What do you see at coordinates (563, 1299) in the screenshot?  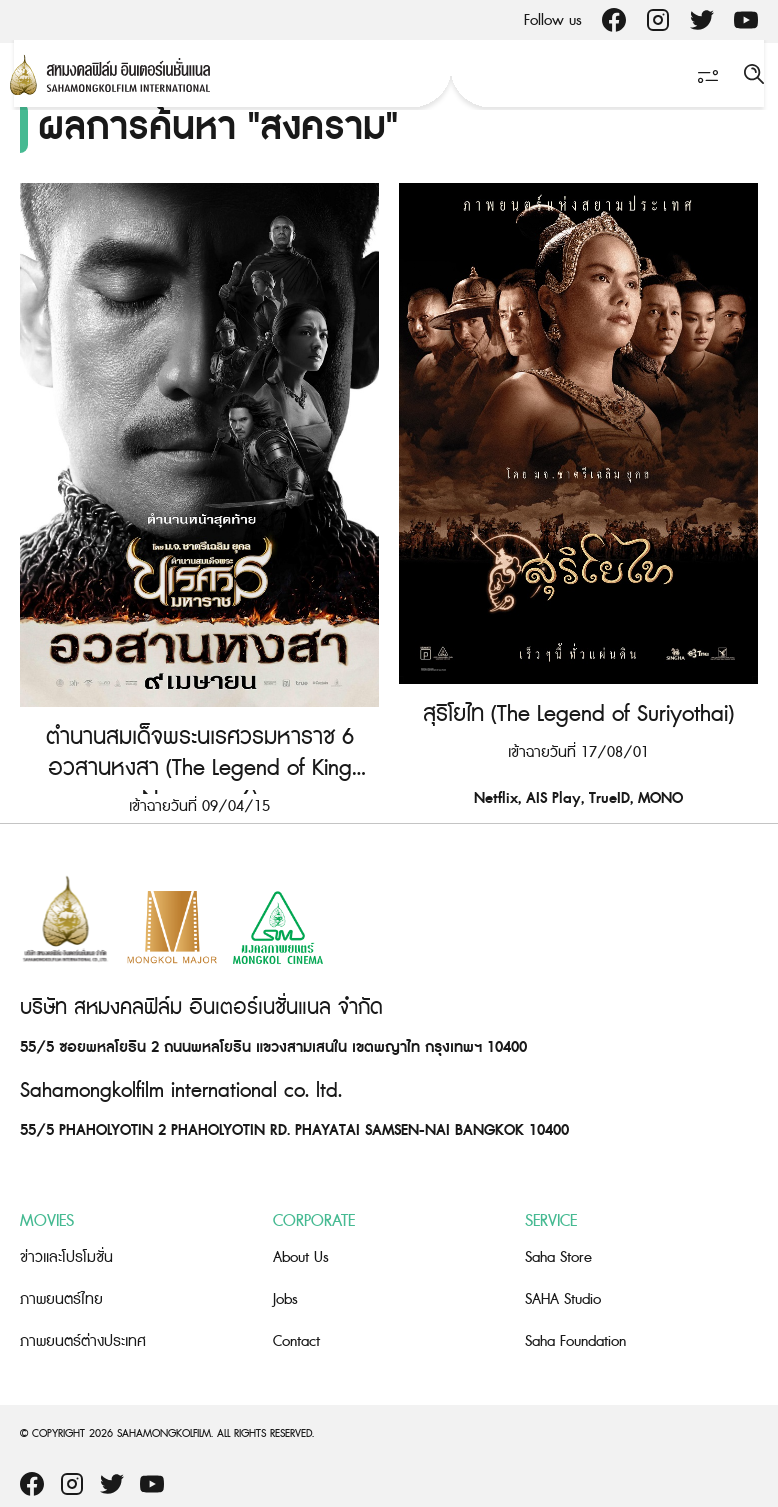 I see `SAHA Studio` at bounding box center [563, 1299].